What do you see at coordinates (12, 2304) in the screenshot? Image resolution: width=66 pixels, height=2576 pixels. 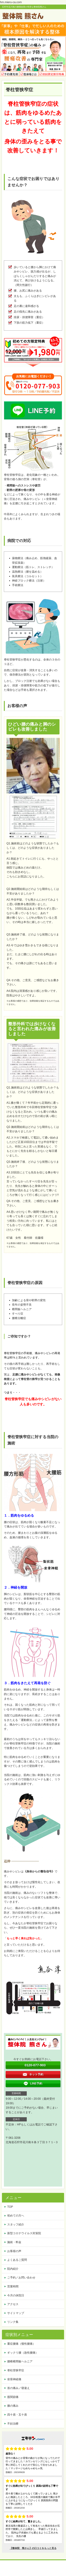 I see `アクセス` at bounding box center [12, 2304].